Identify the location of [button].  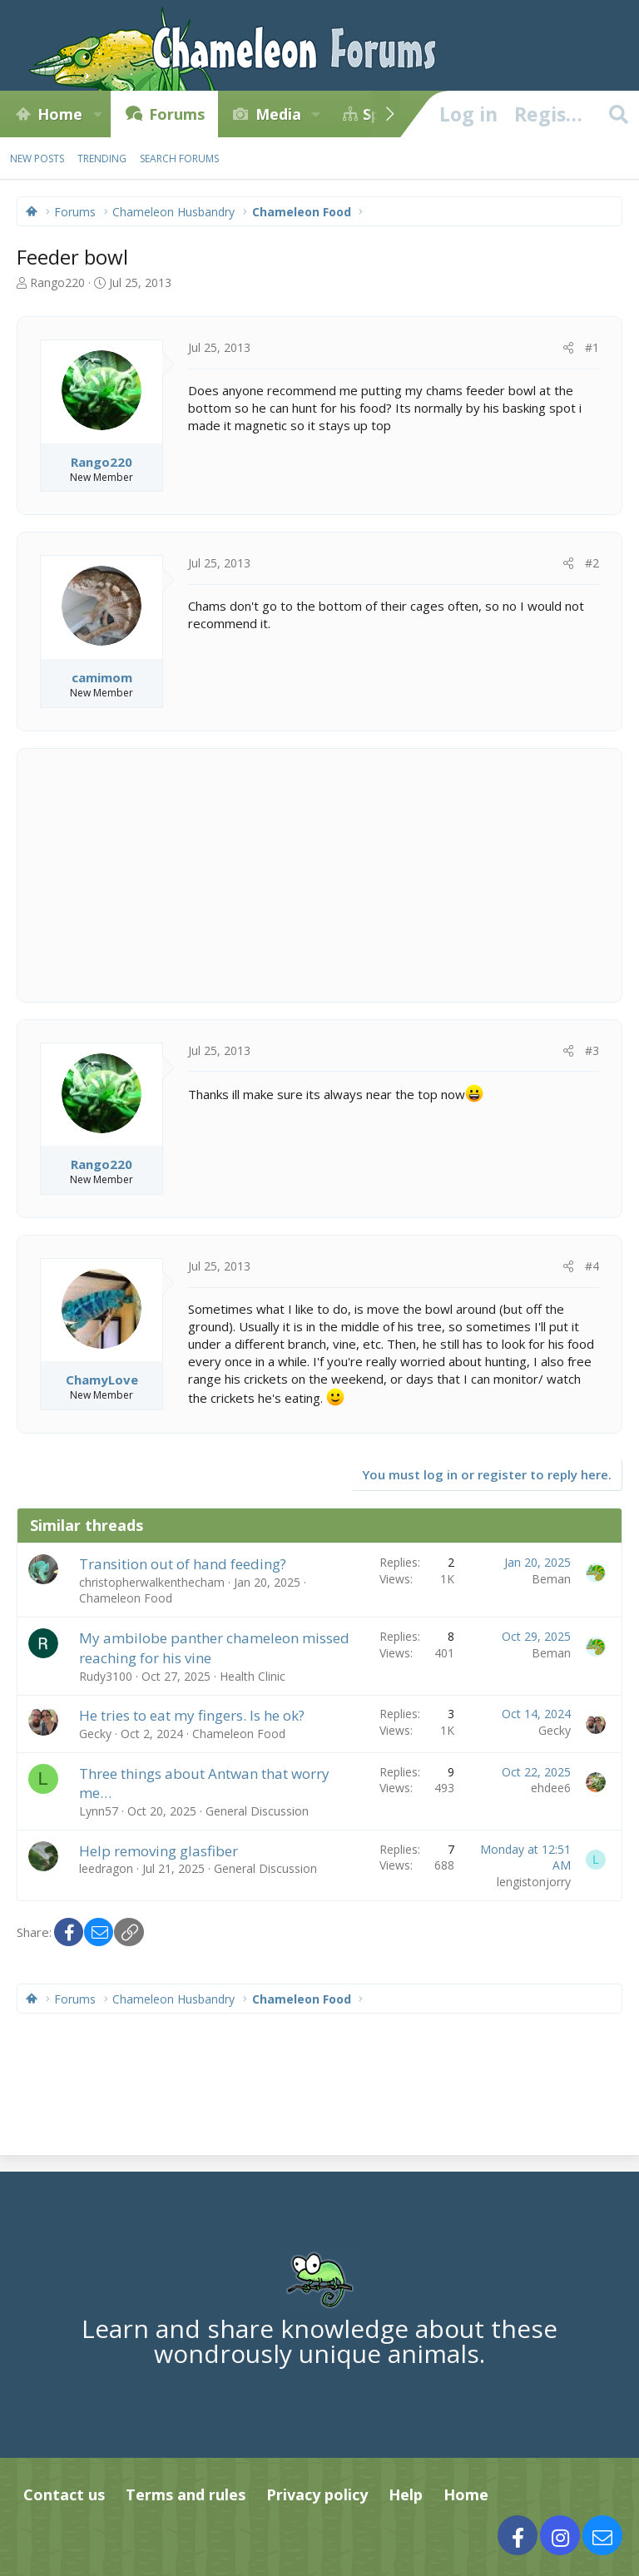
(97, 114).